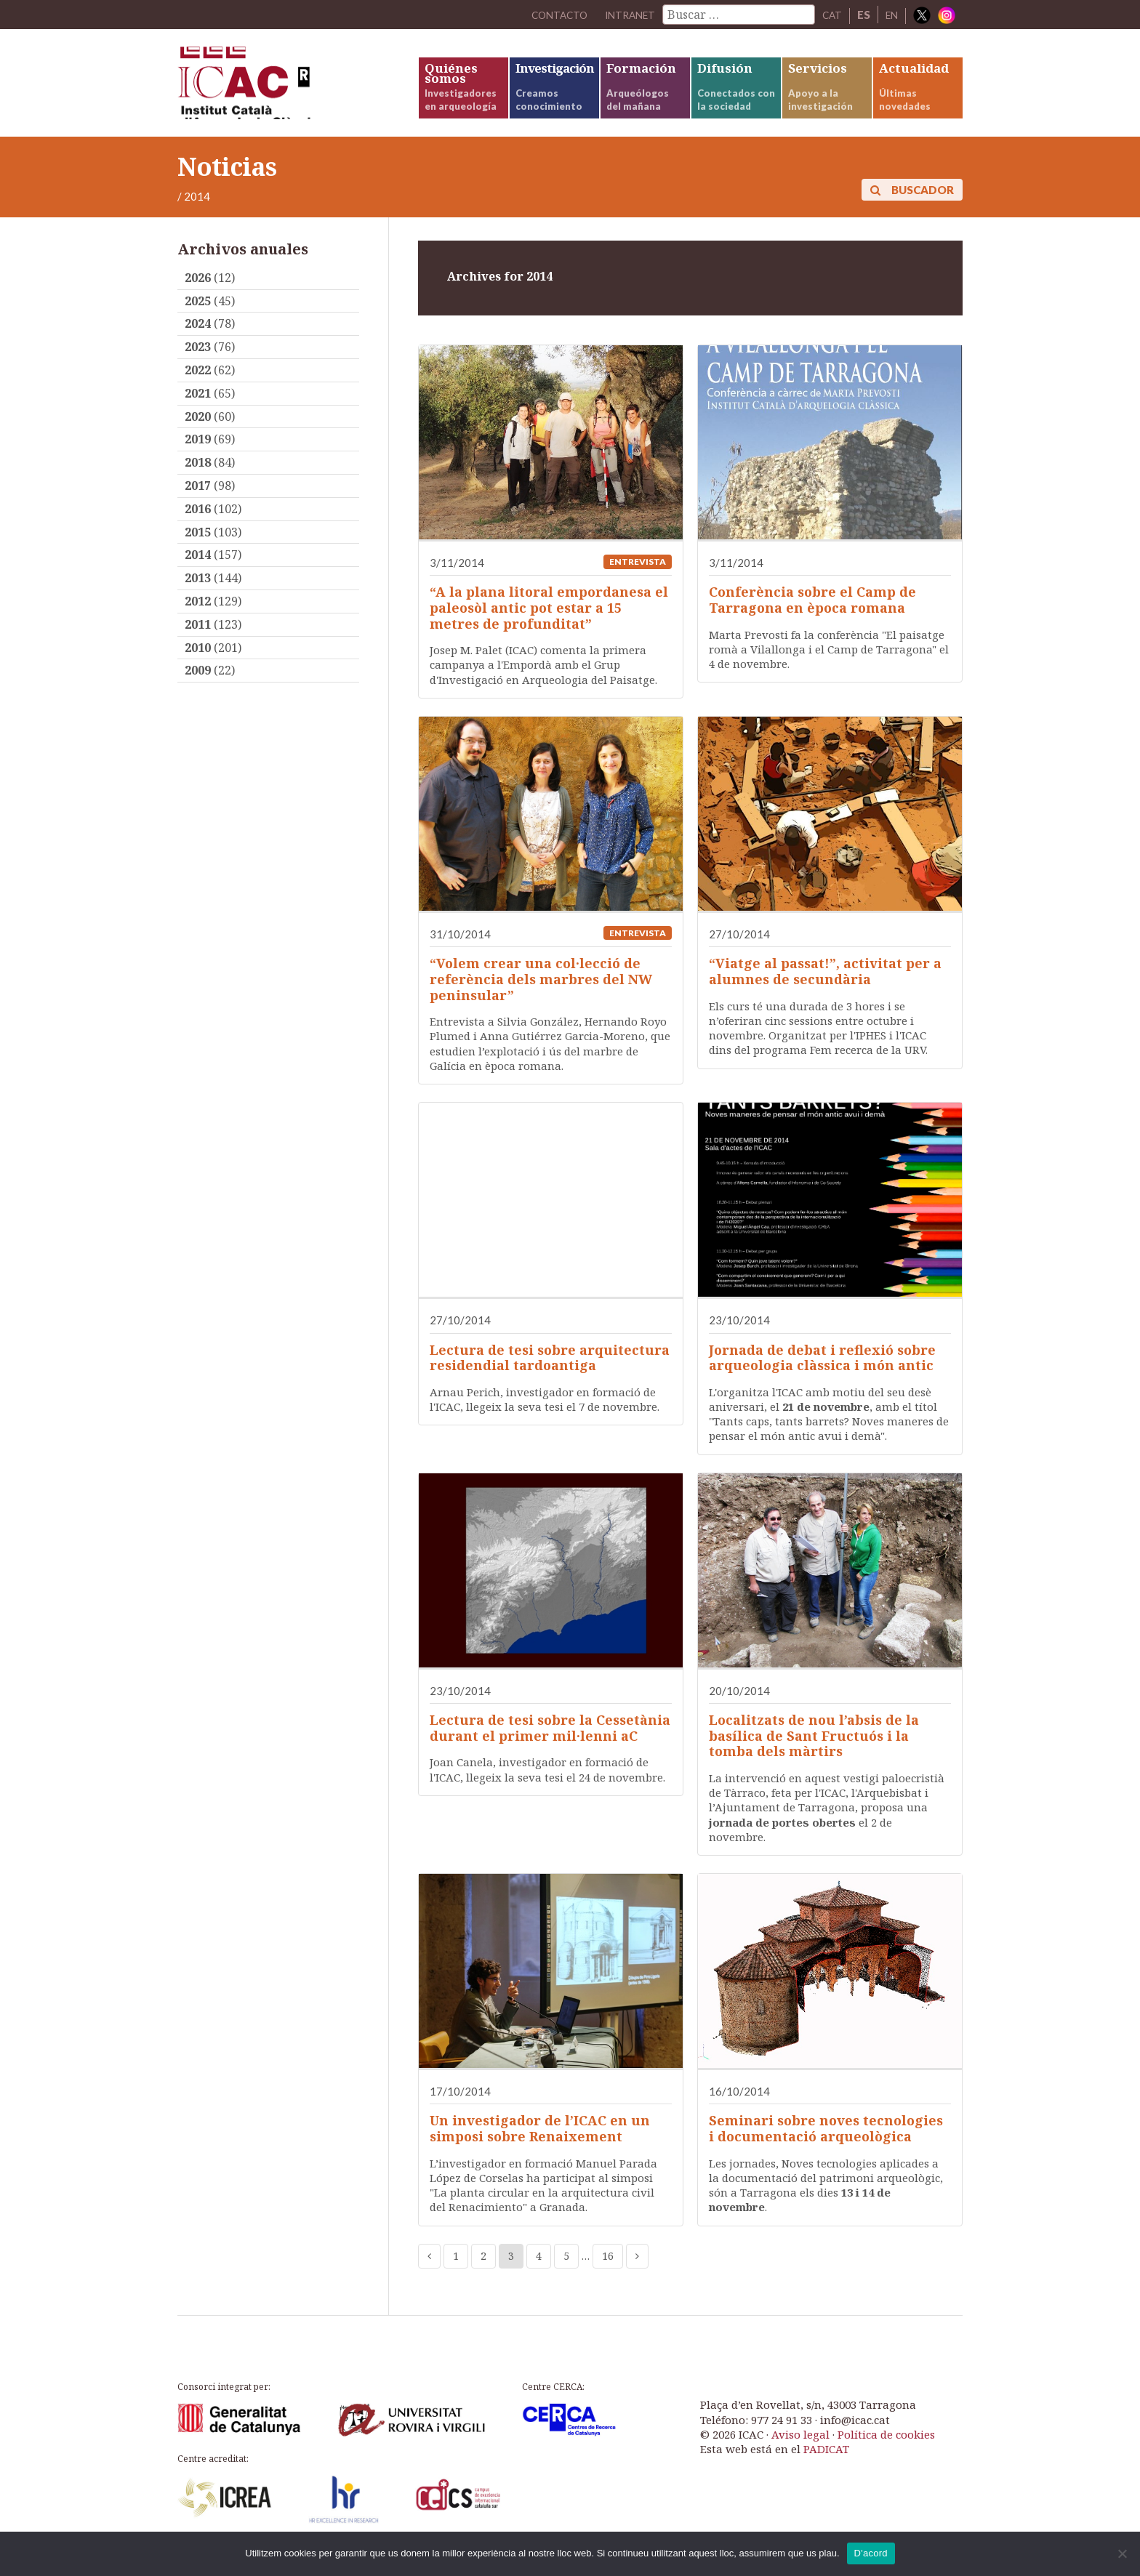  I want to click on 3 [Current page], so click(511, 2274).